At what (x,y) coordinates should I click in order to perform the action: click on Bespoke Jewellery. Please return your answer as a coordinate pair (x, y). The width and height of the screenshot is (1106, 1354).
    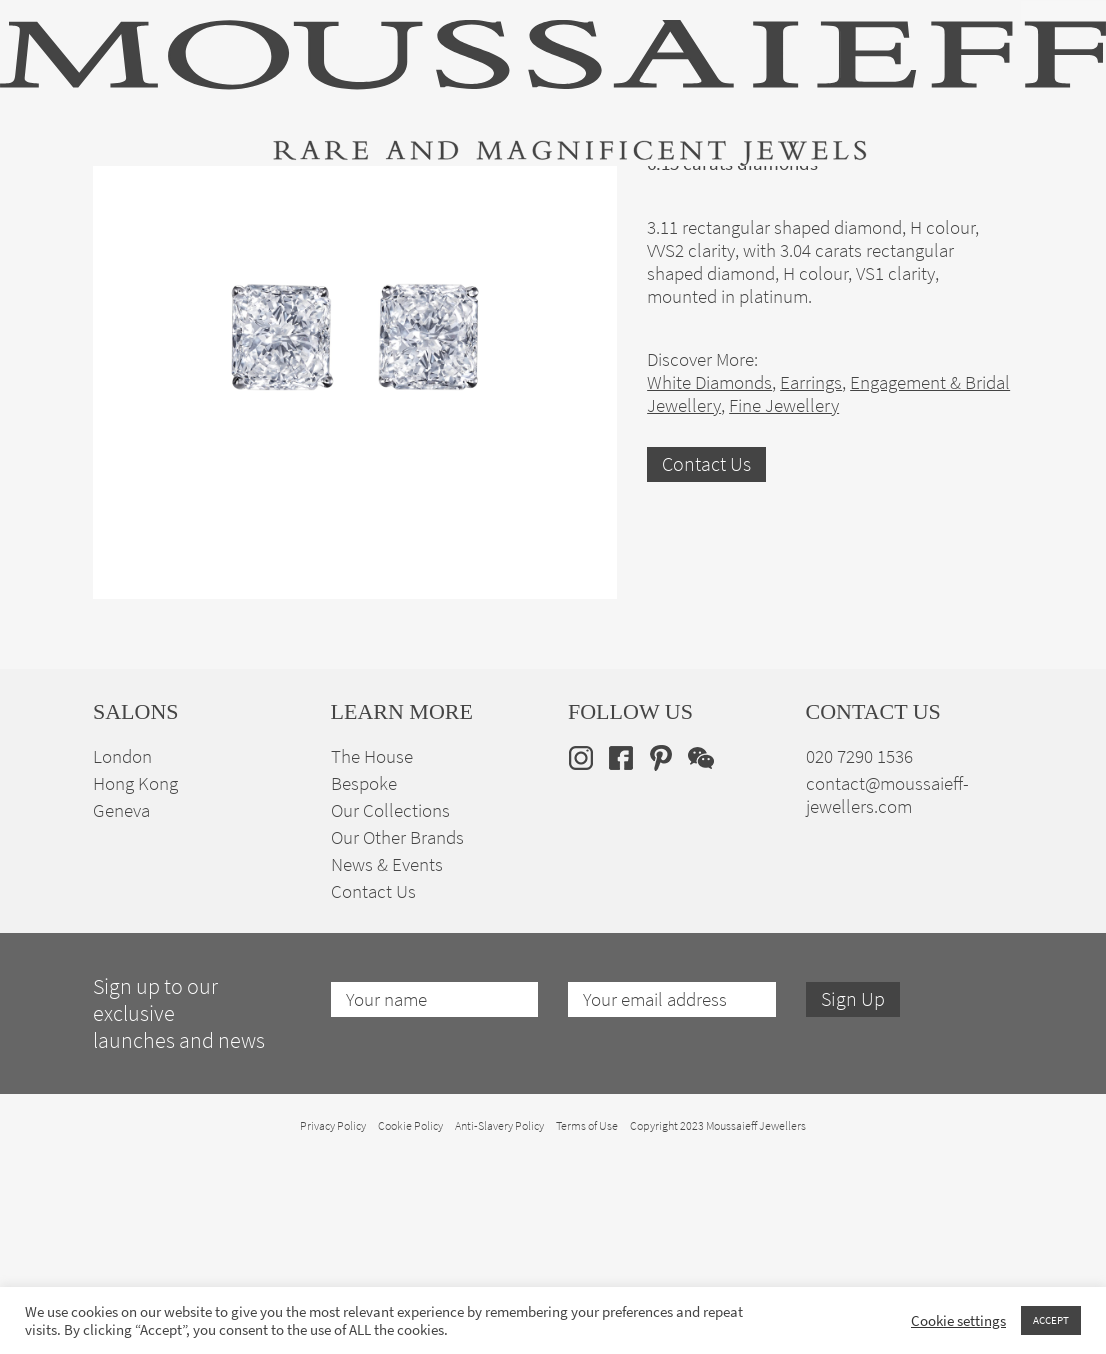
    Looking at the image, I should click on (740, 190).